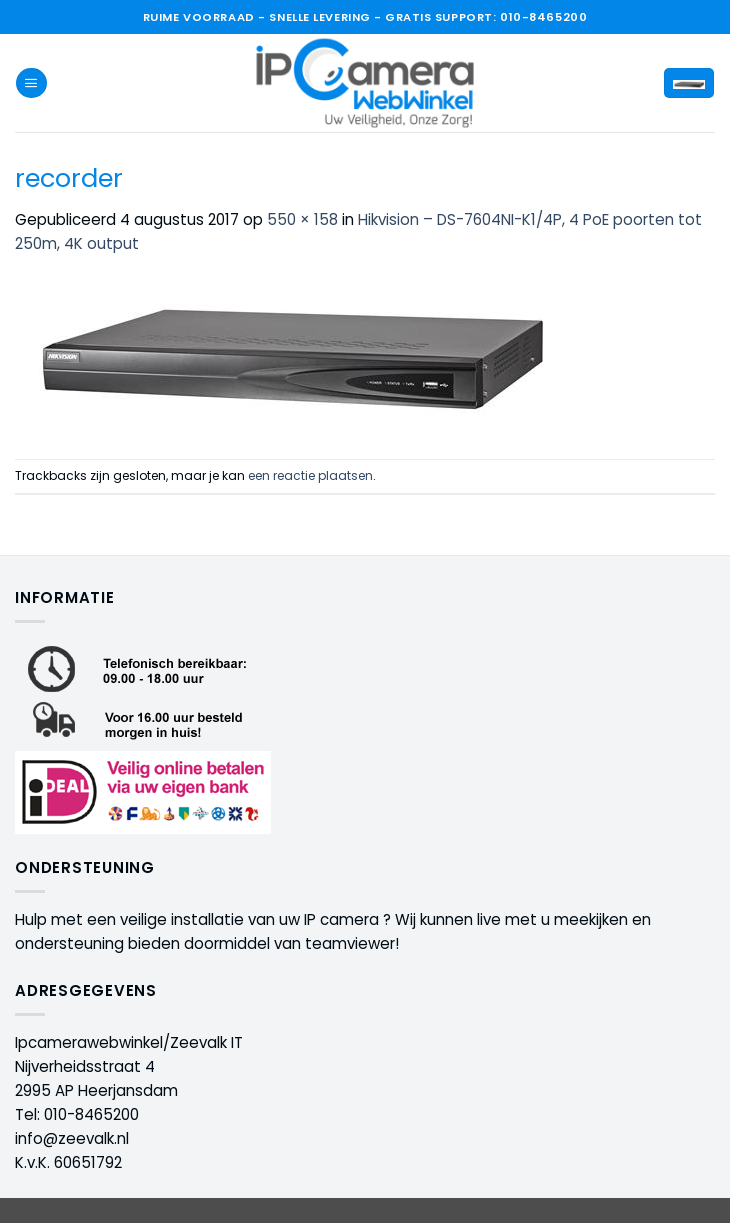  What do you see at coordinates (310, 475) in the screenshot?
I see `een reactie plaatsen` at bounding box center [310, 475].